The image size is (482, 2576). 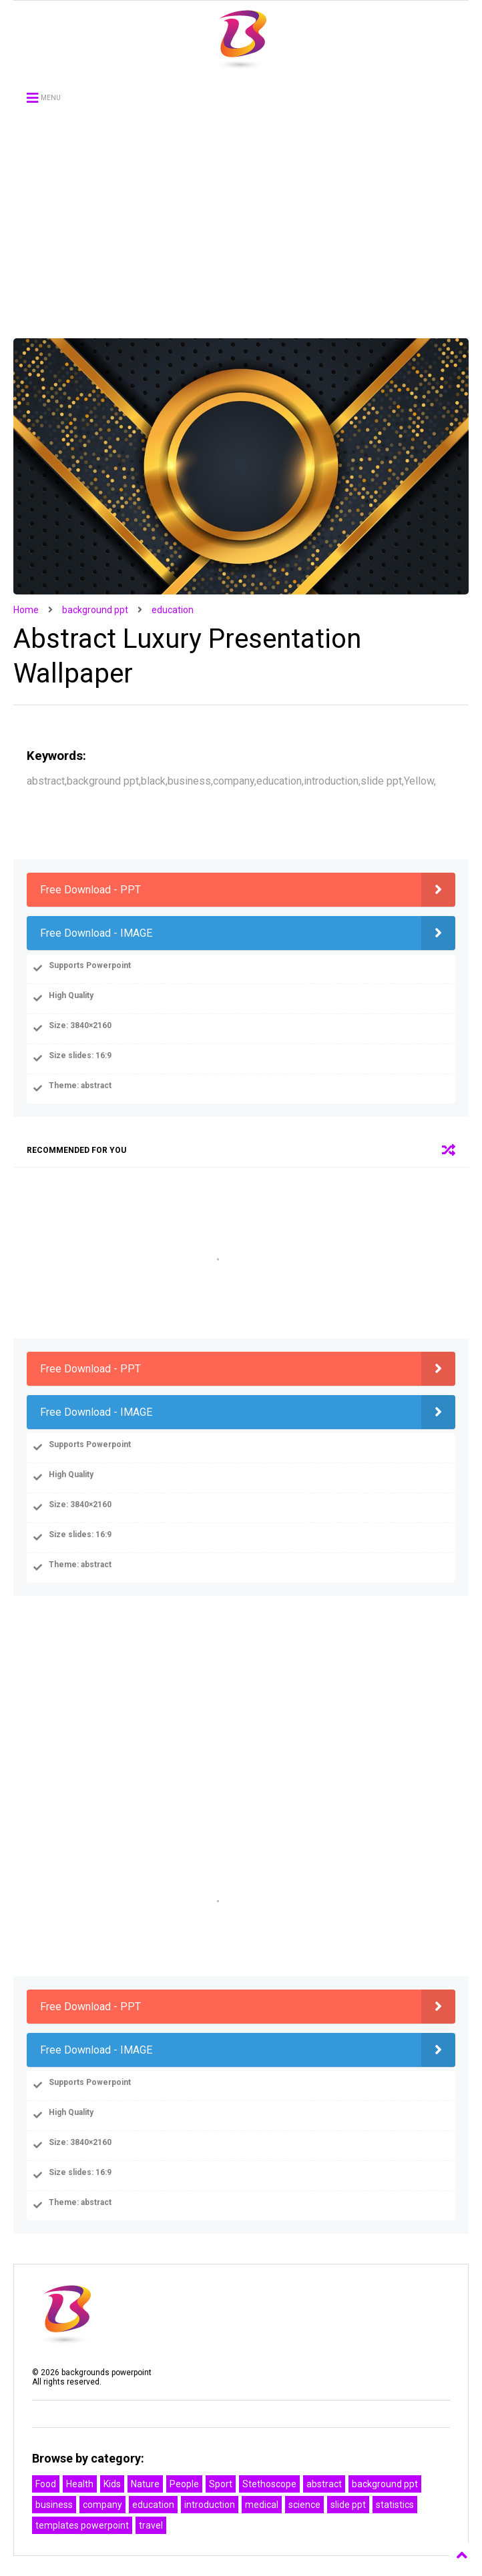 What do you see at coordinates (26, 609) in the screenshot?
I see `Home` at bounding box center [26, 609].